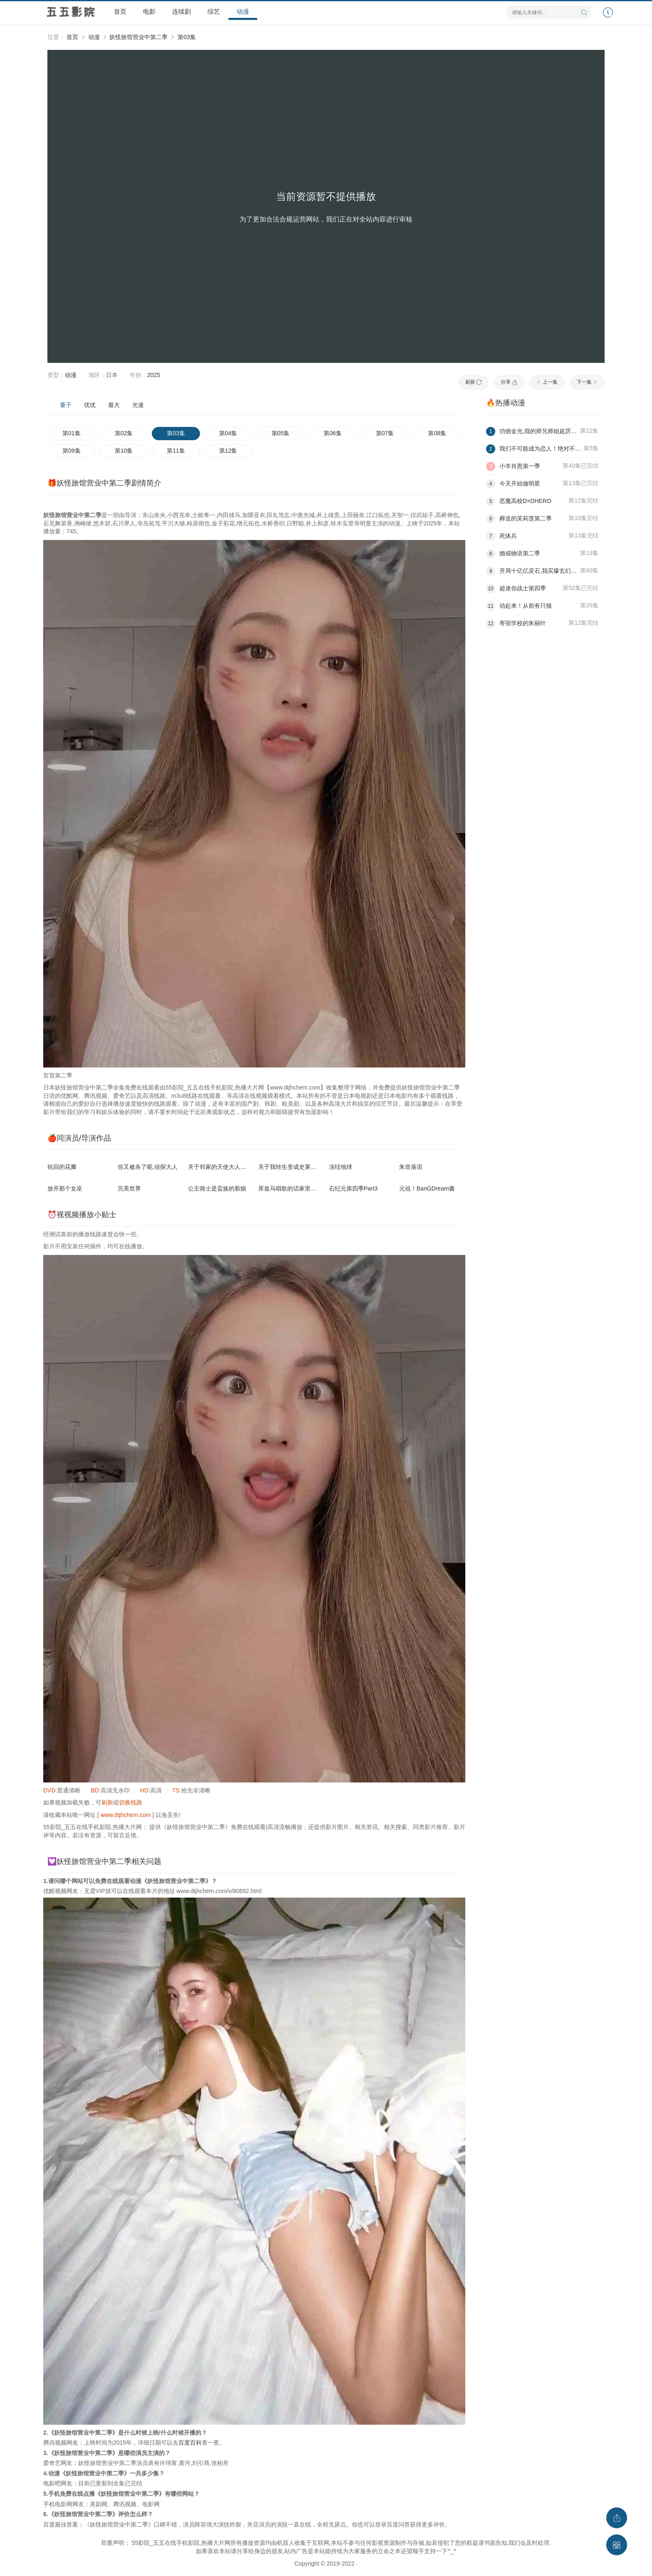  Describe the element at coordinates (587, 382) in the screenshot. I see `下一集` at that location.